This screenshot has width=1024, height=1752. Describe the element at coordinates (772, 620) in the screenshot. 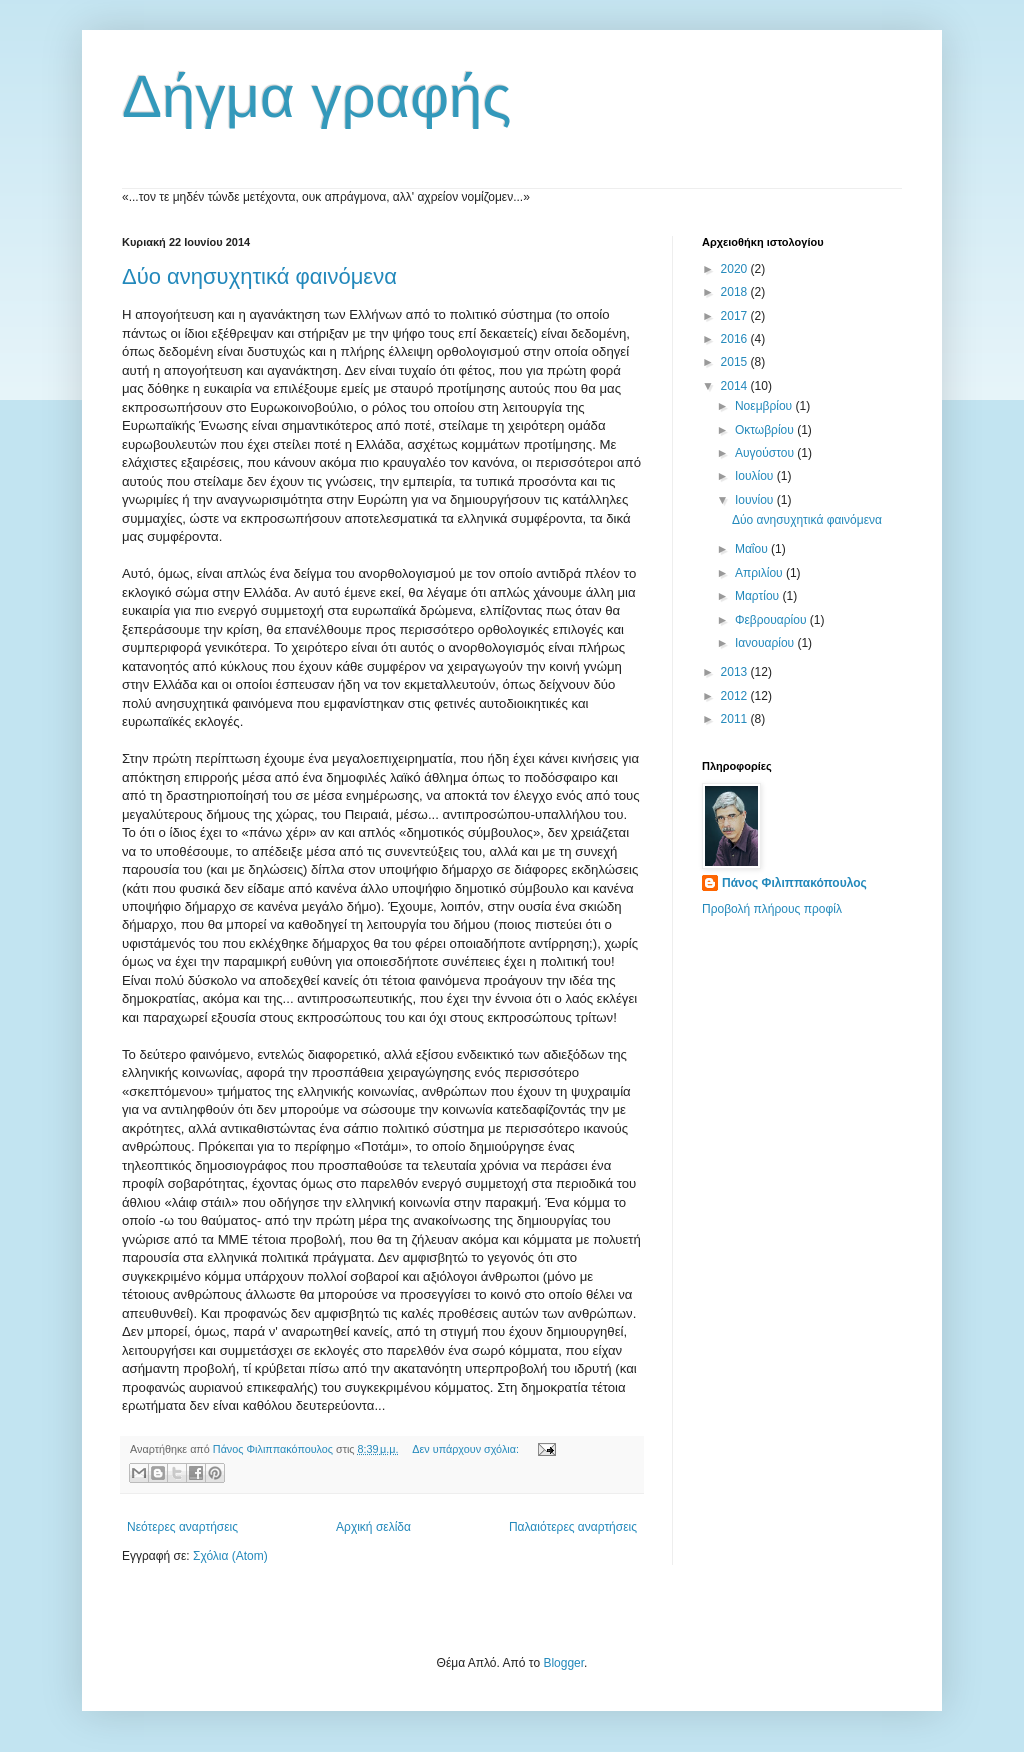

I see `Φεβρουαρίου` at that location.